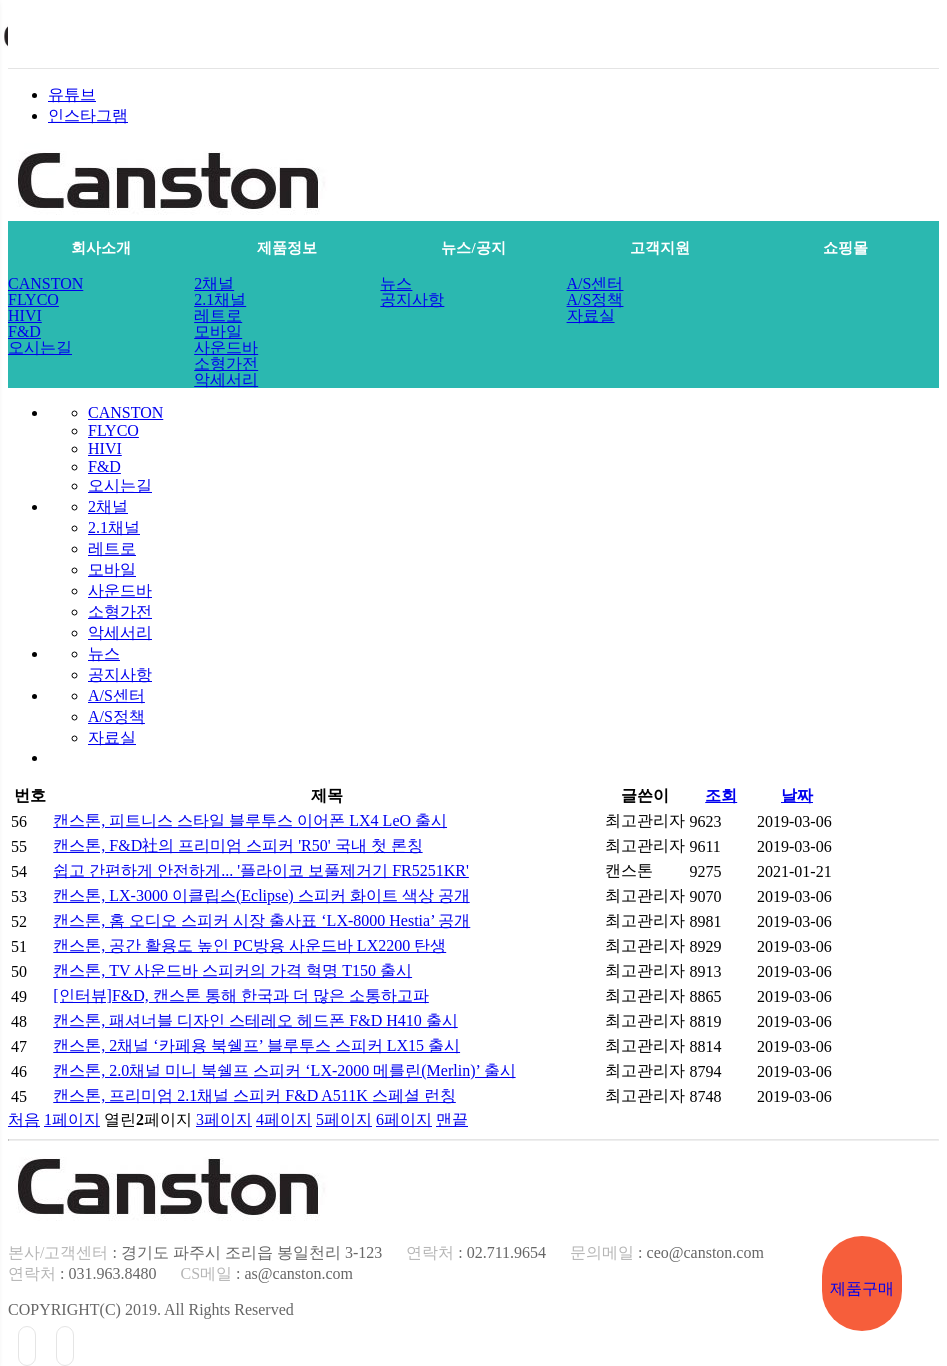  What do you see at coordinates (249, 945) in the screenshot?
I see `캔스톤, 공간 활용도 높인 PC방용 사운드바 LX2200 탄생` at bounding box center [249, 945].